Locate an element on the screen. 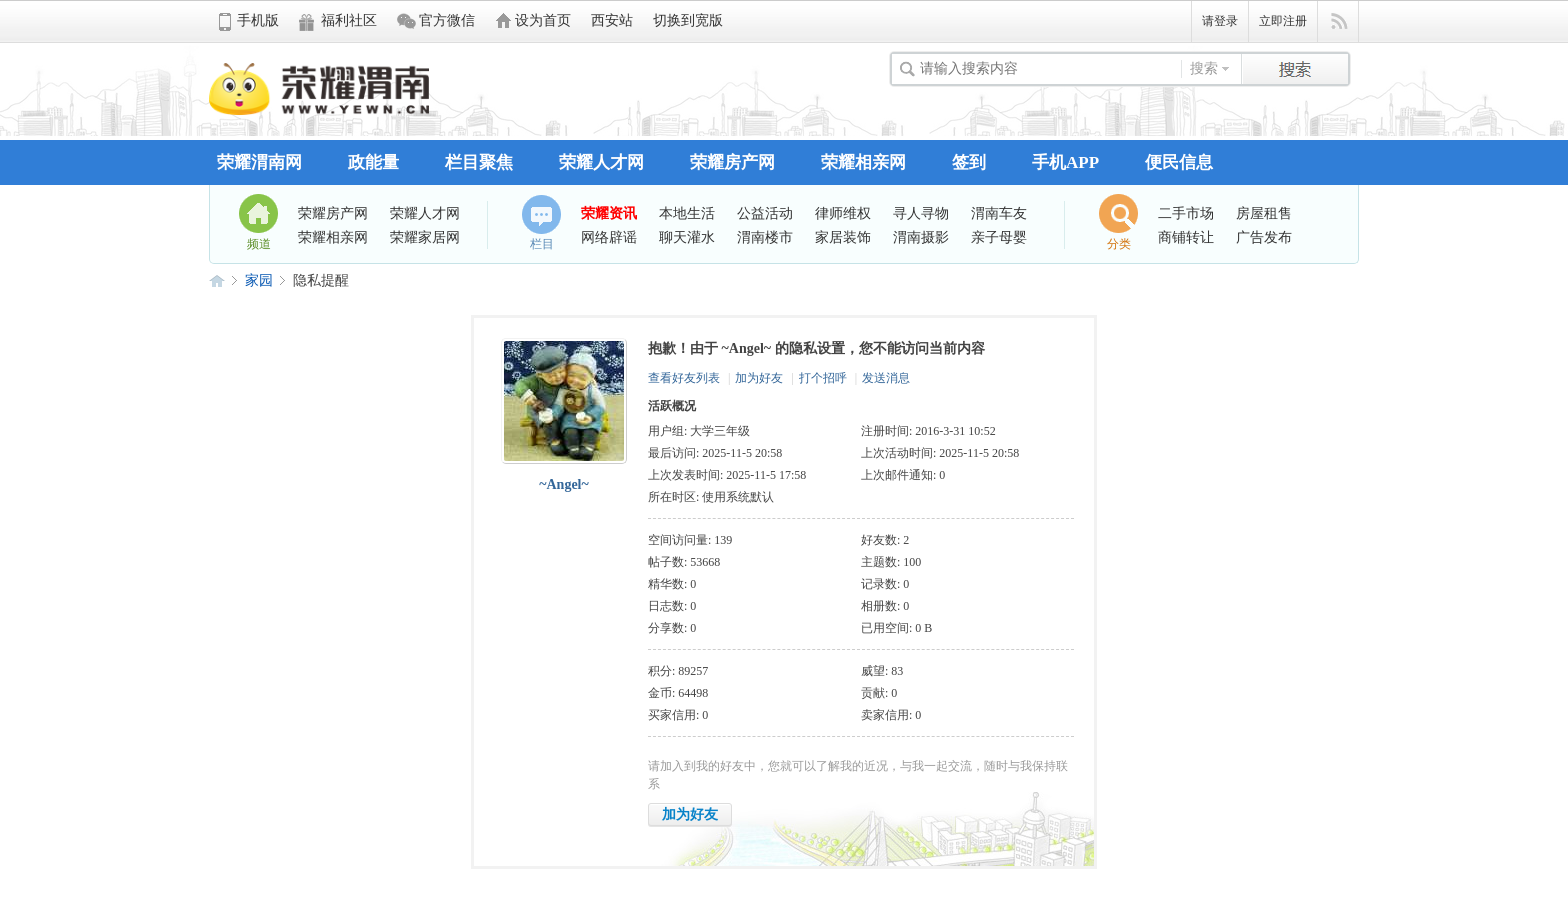 The width and height of the screenshot is (1568, 907). 网络辟谣 is located at coordinates (609, 237).